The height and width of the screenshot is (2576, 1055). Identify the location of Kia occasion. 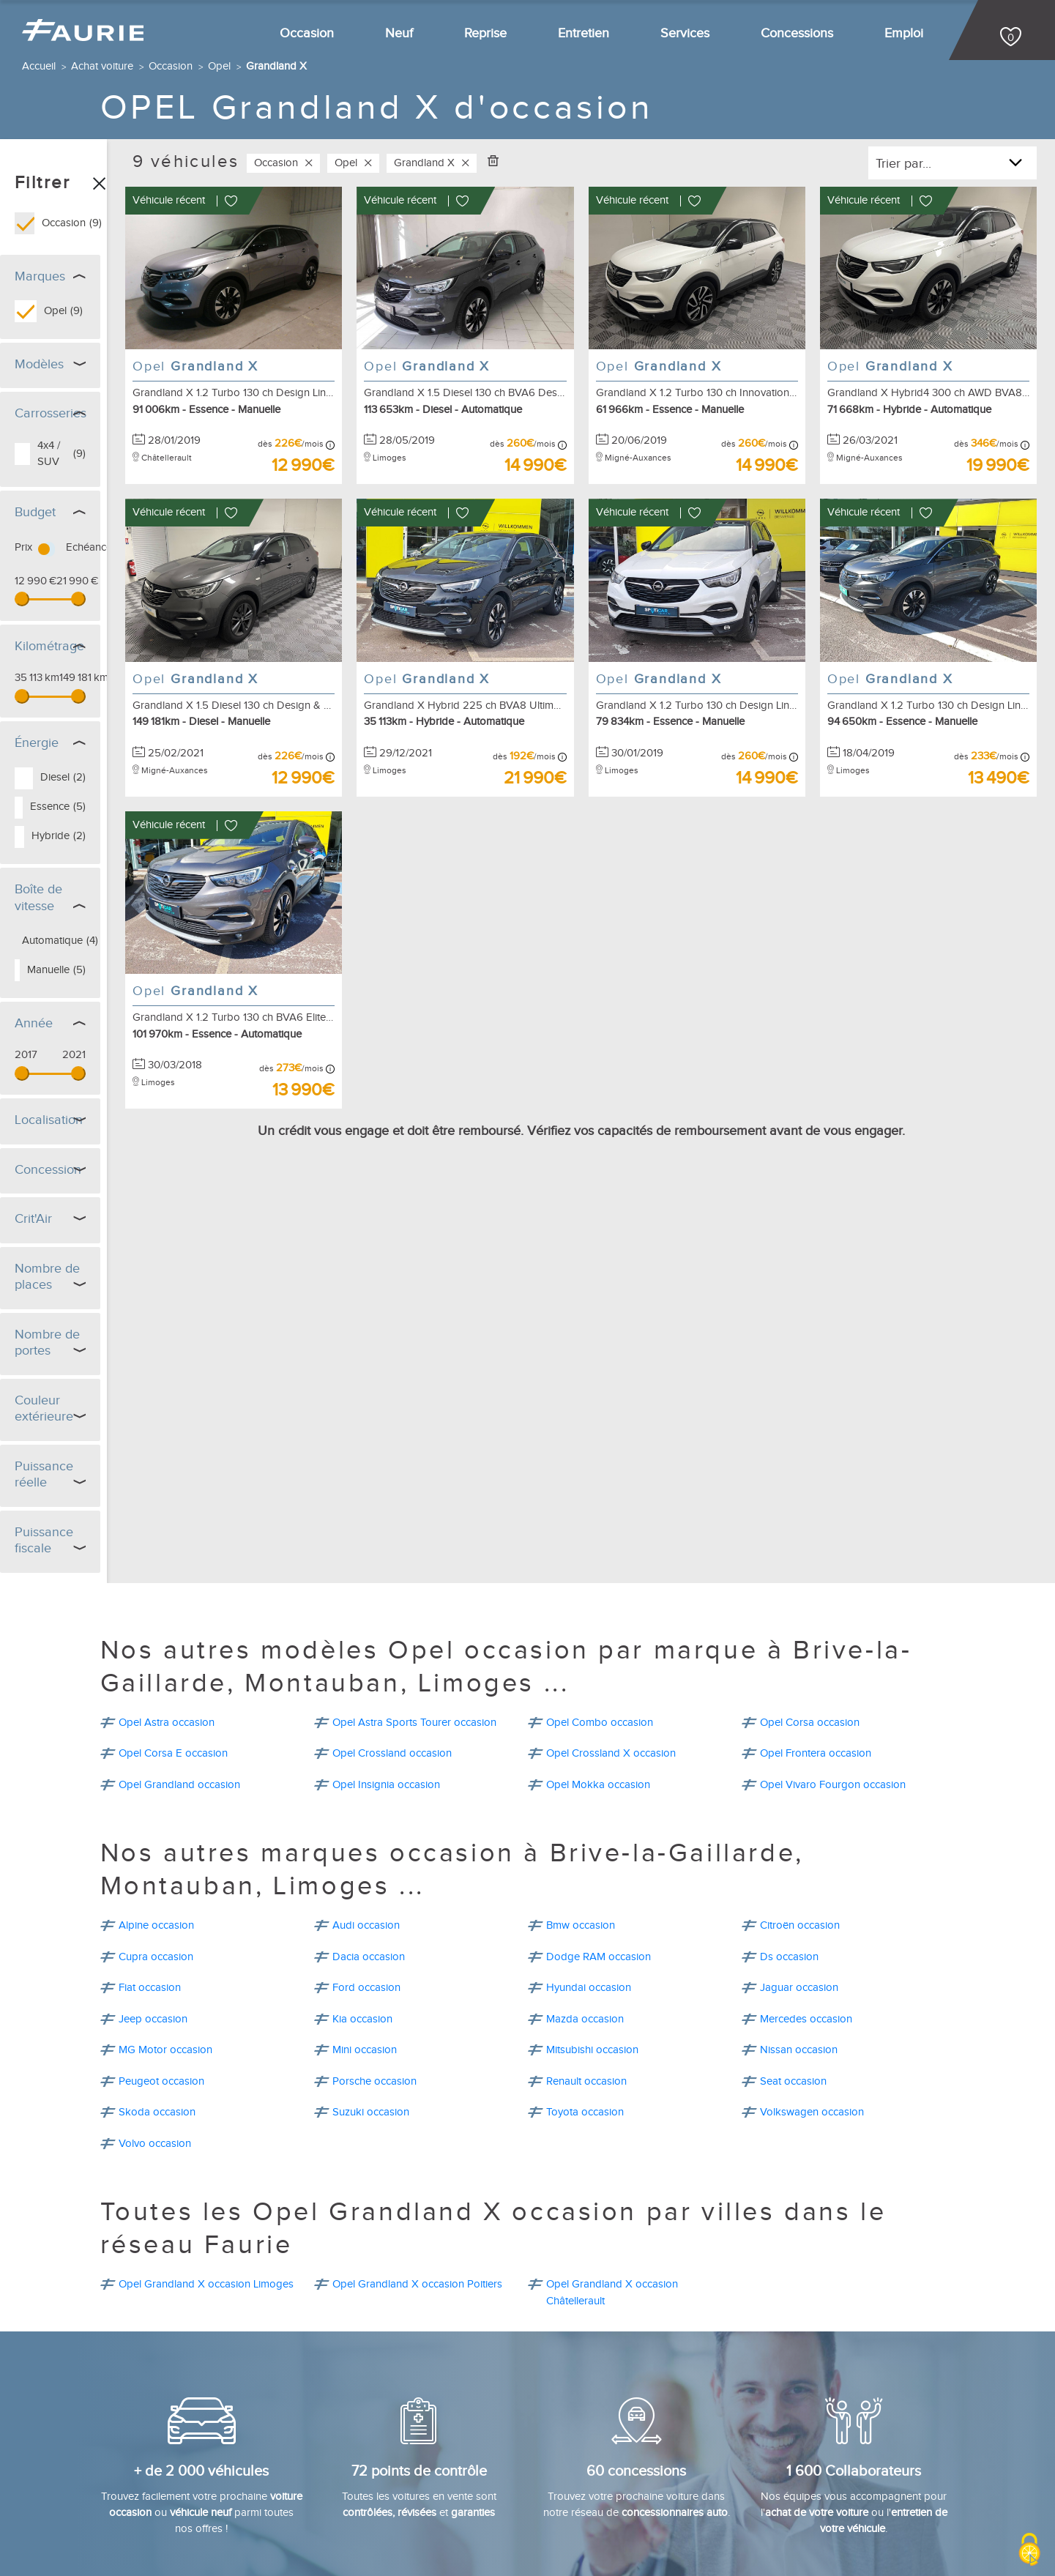
(362, 1902).